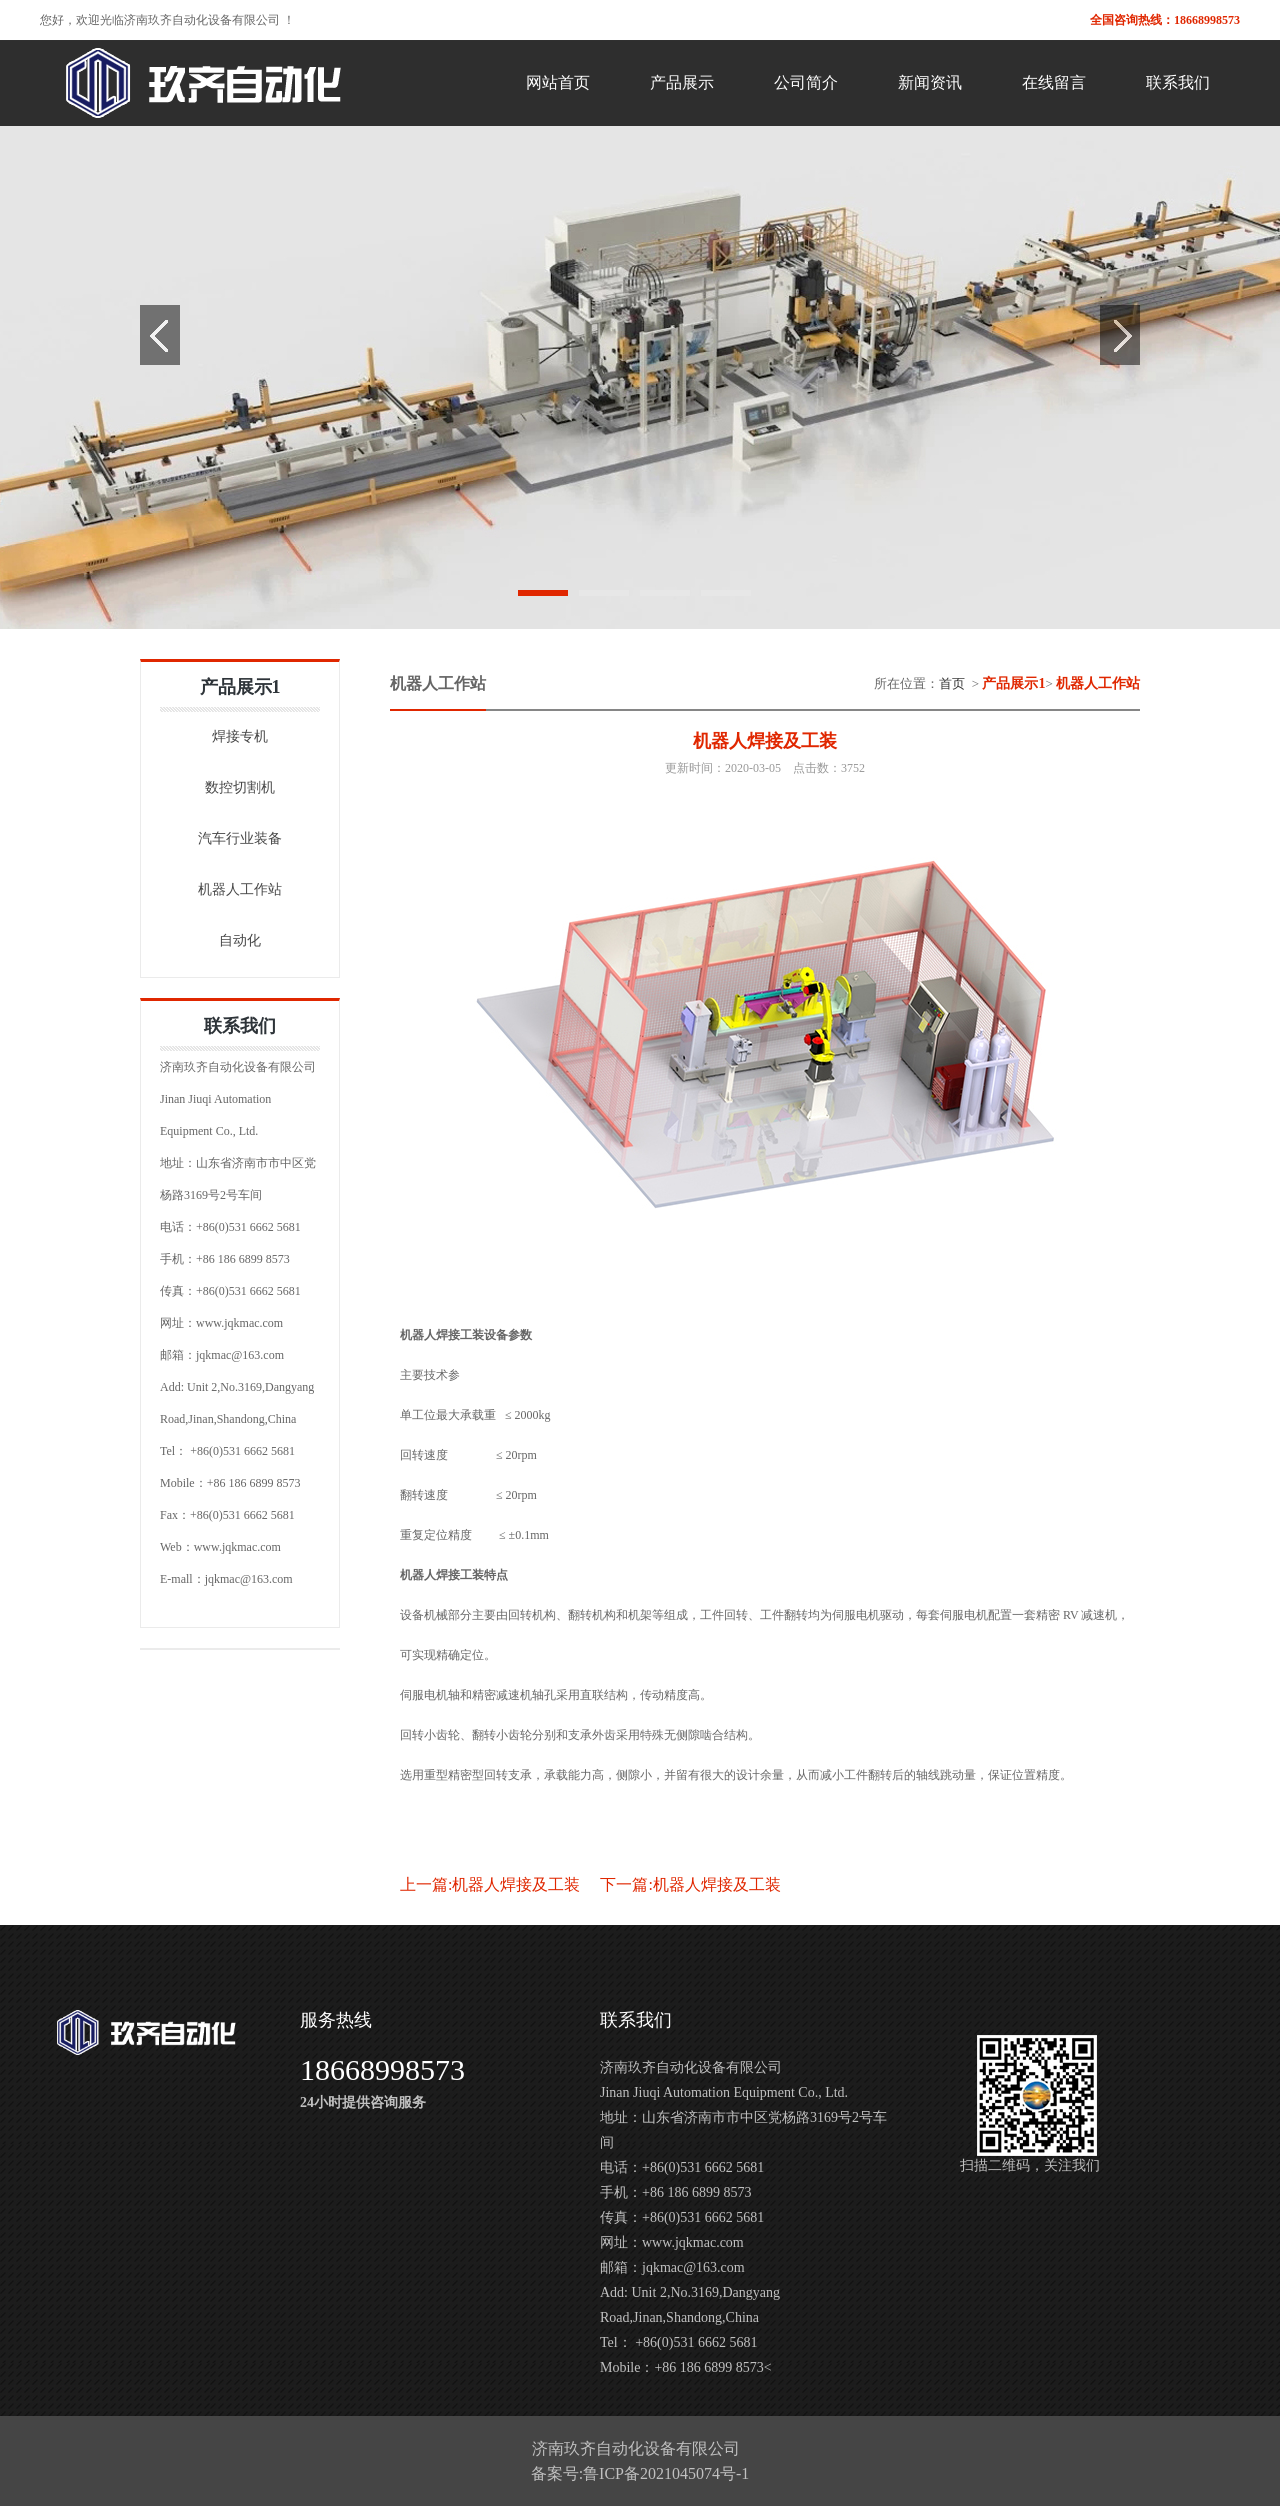 This screenshot has height=2506, width=1280. What do you see at coordinates (666, 2473) in the screenshot?
I see `鲁ICP备2021045074号-1` at bounding box center [666, 2473].